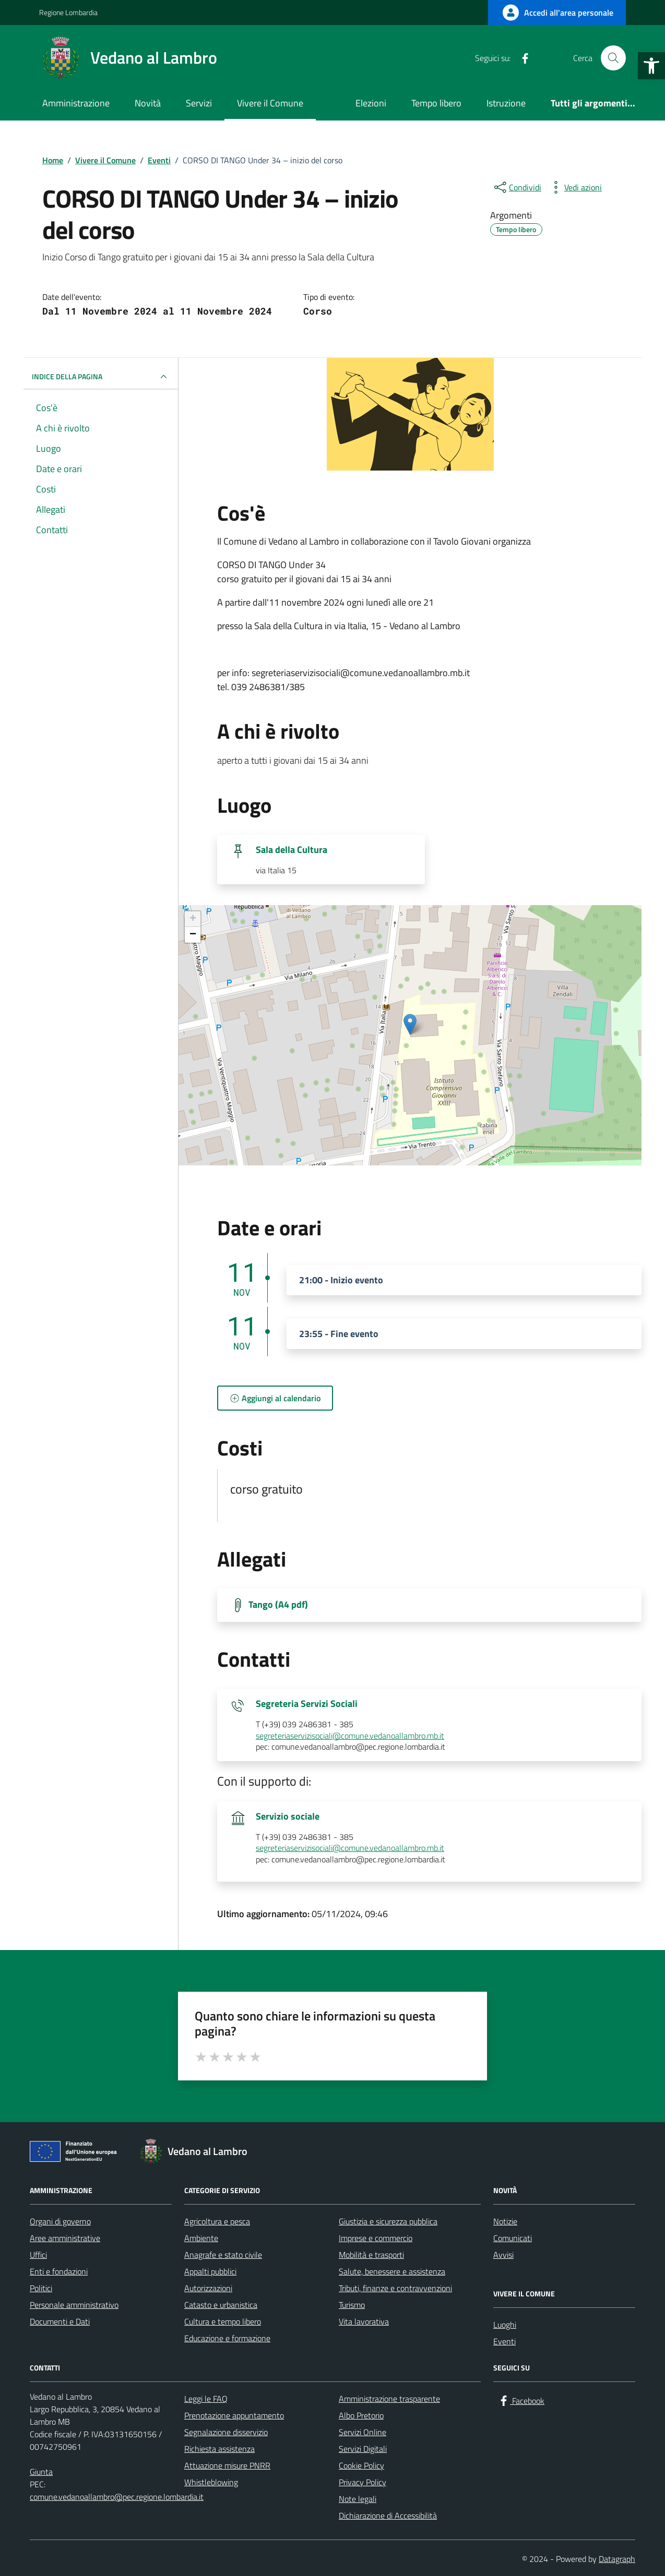  What do you see at coordinates (38, 2254) in the screenshot?
I see `Uffici` at bounding box center [38, 2254].